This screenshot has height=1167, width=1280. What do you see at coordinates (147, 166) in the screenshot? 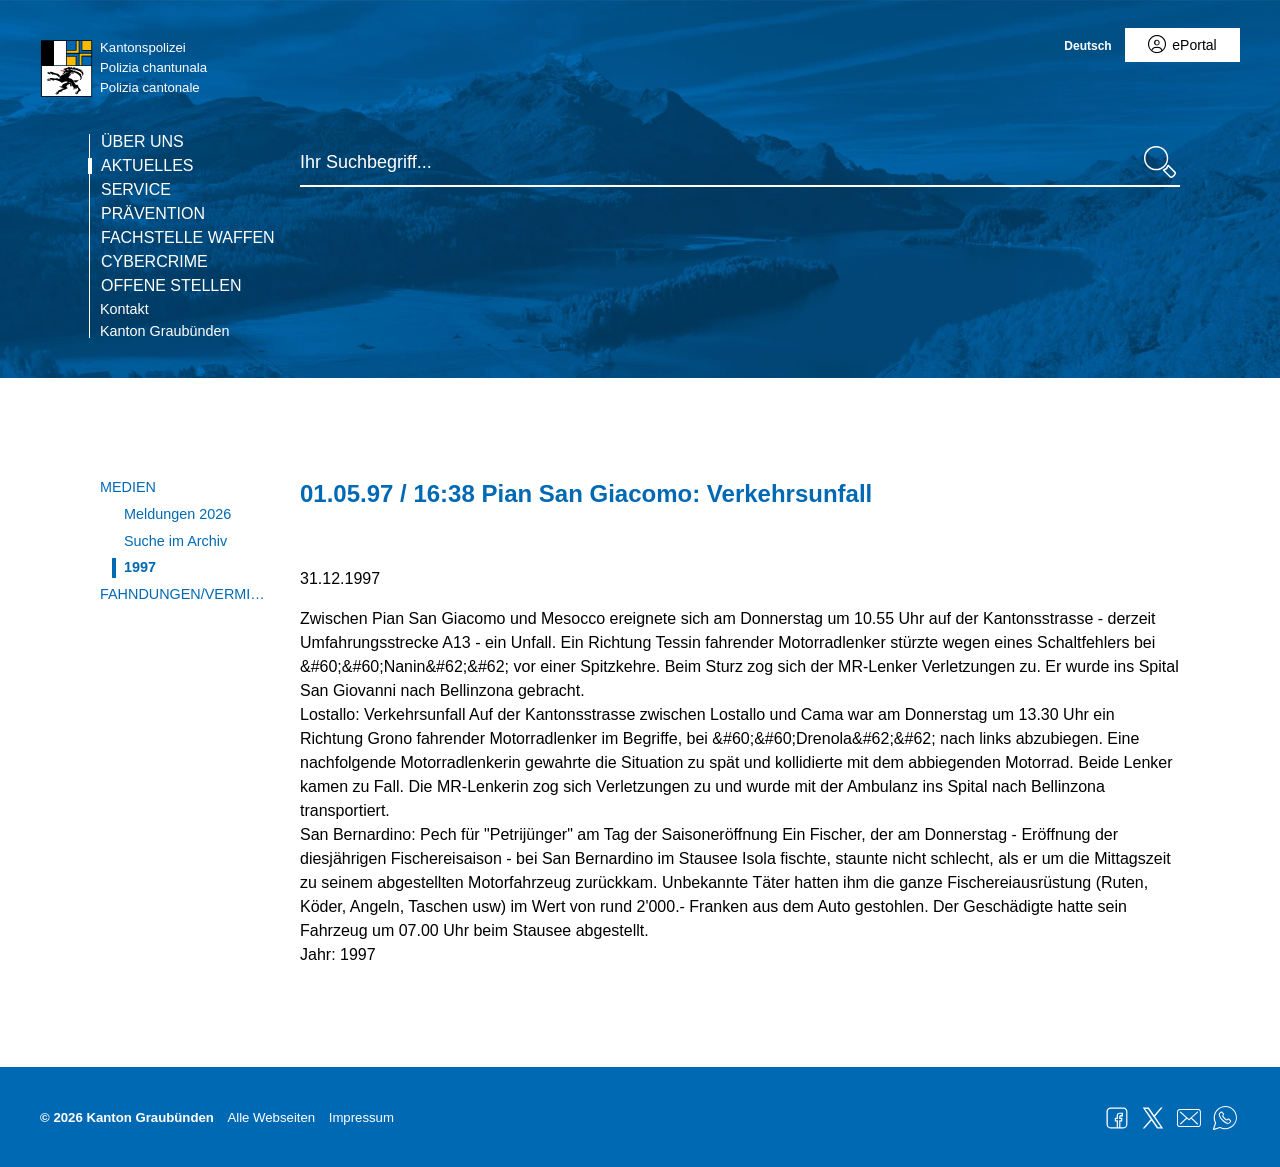
I see `Aktuelles [Die Seite Aktuelles ist die aktuelle Seite.]` at bounding box center [147, 166].